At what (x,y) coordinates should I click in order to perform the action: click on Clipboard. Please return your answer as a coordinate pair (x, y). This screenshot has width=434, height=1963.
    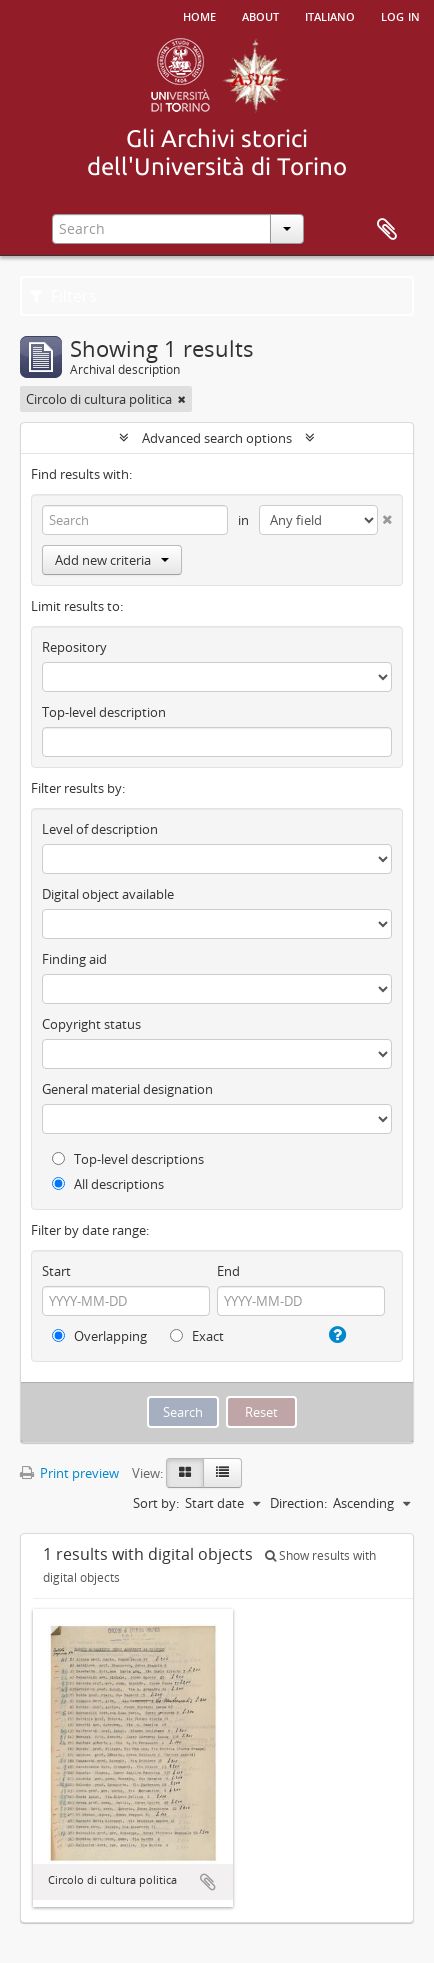
    Looking at the image, I should click on (387, 230).